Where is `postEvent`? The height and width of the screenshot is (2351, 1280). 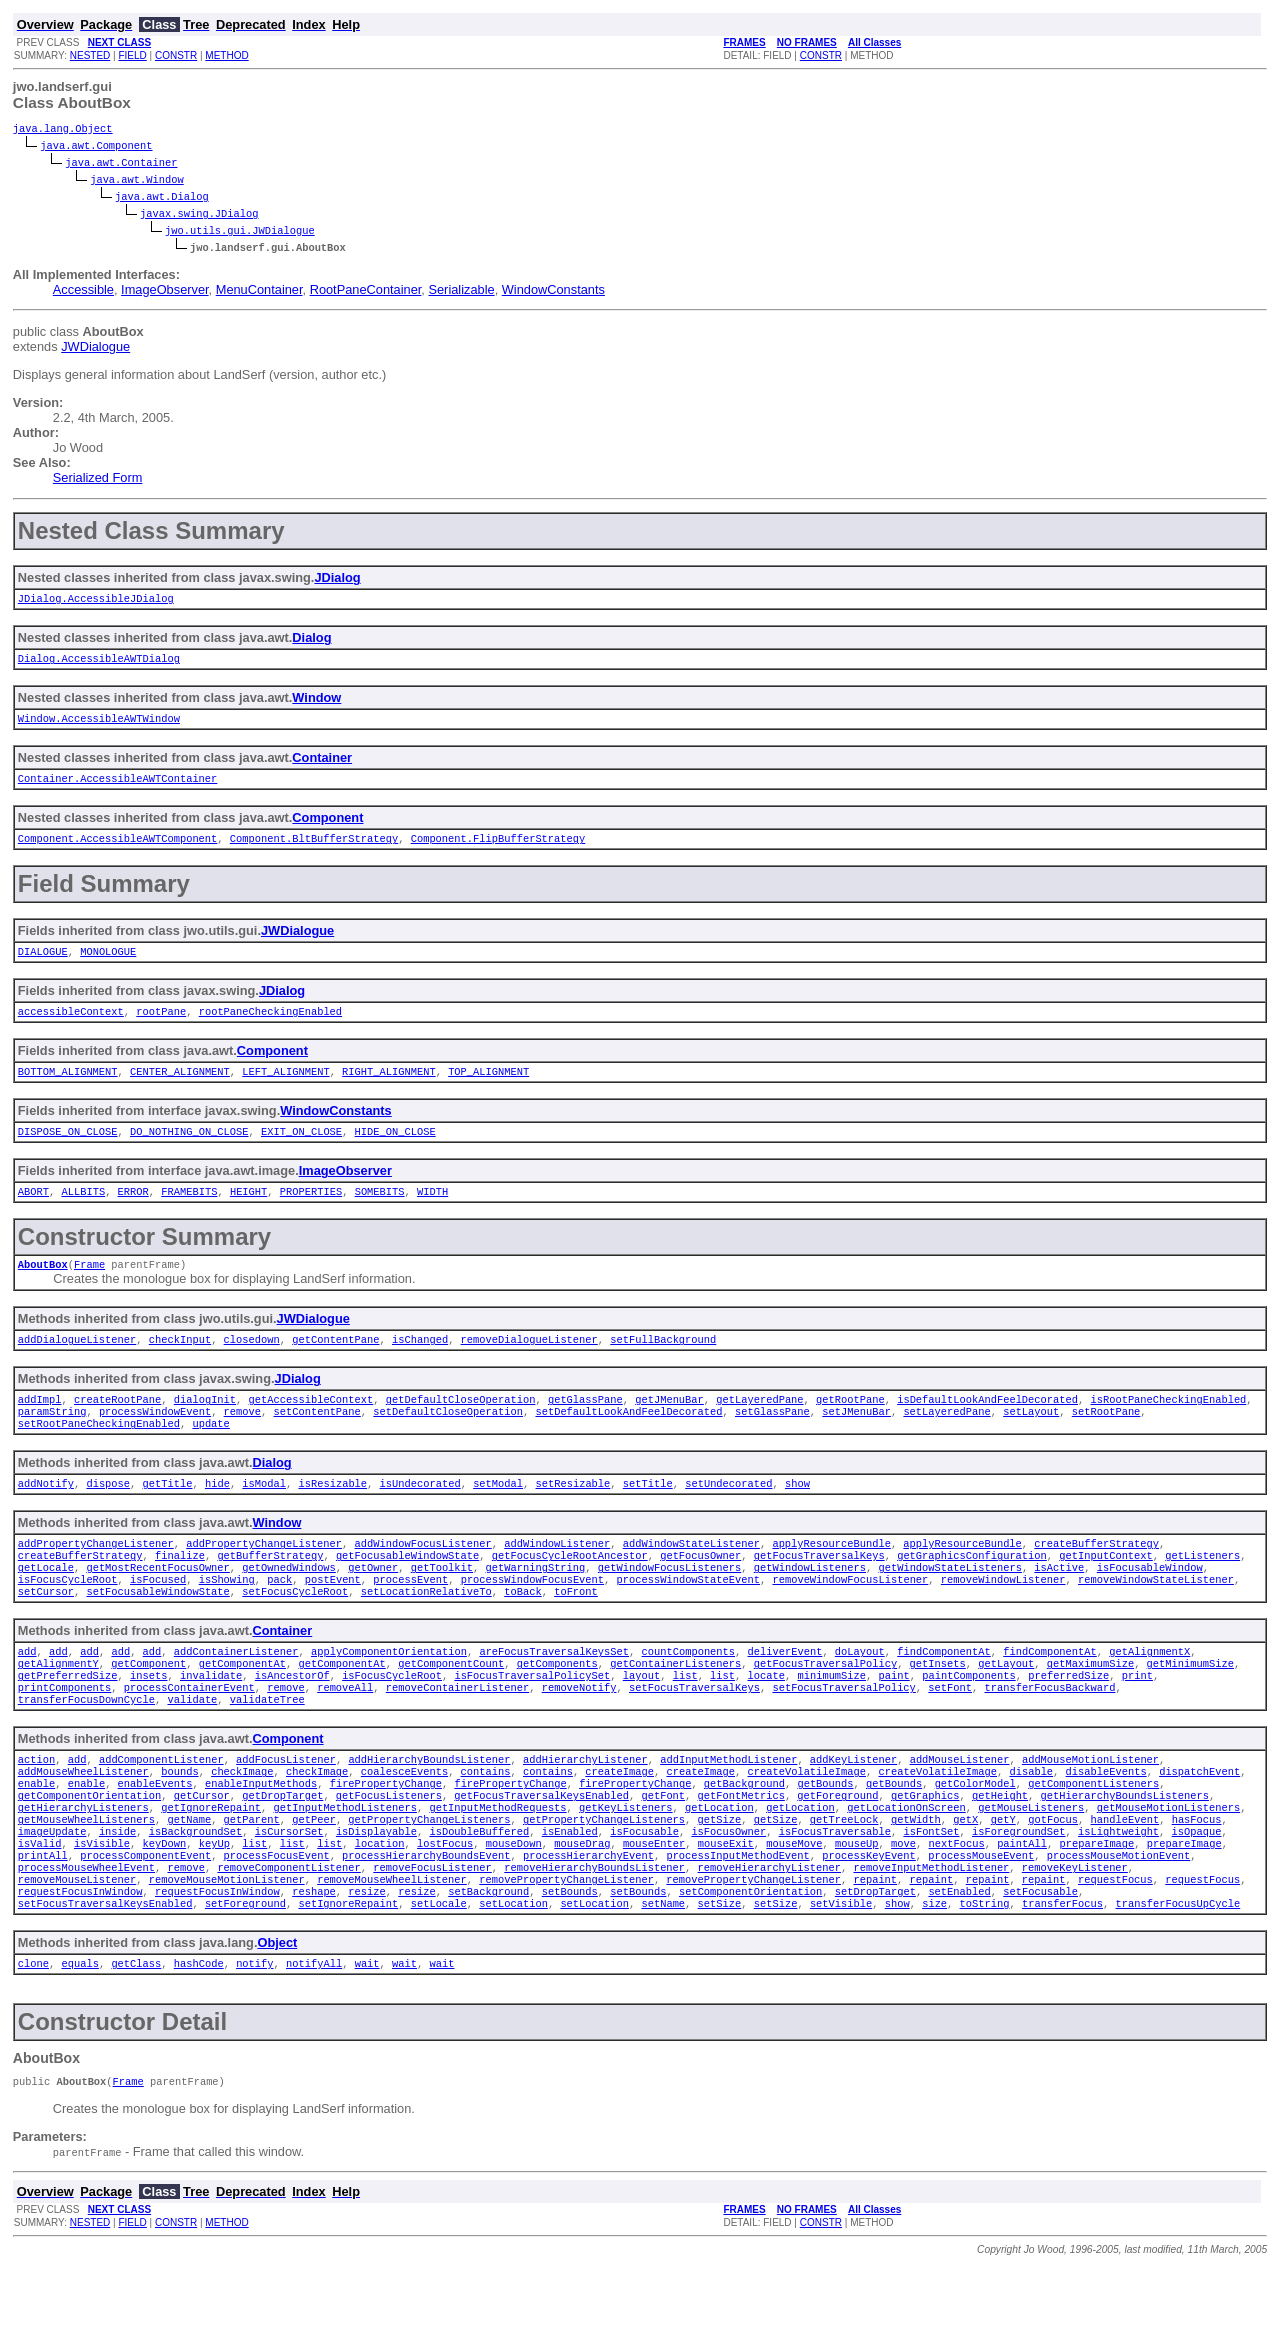
postEvent is located at coordinates (333, 1621).